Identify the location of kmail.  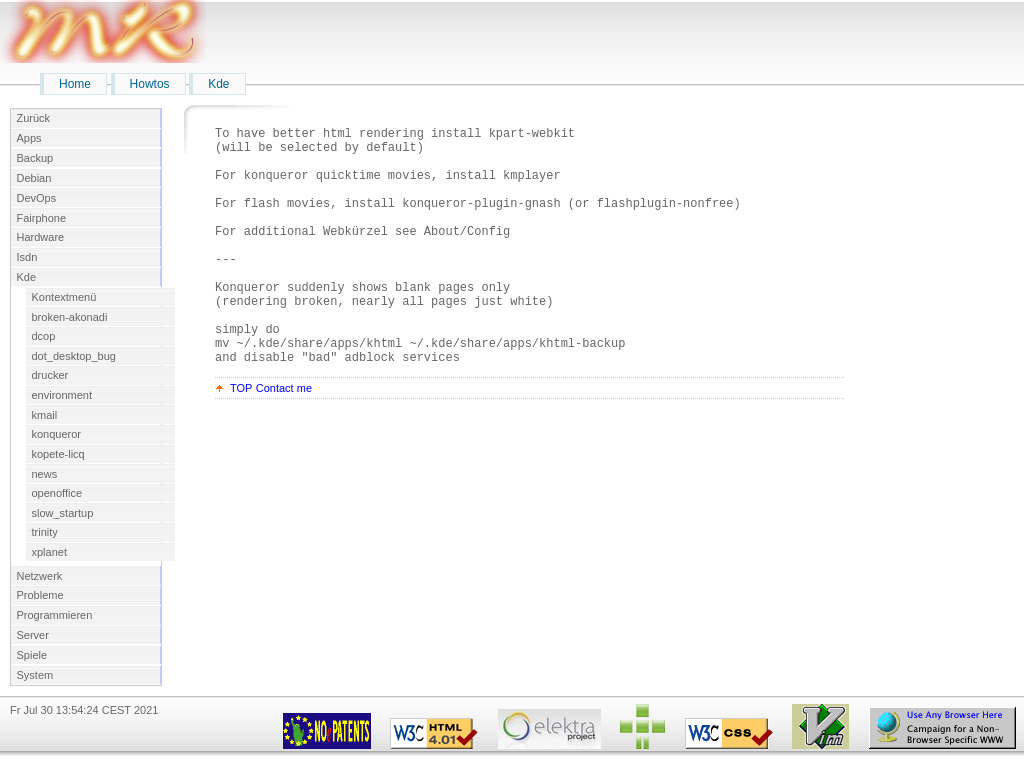
(45, 415).